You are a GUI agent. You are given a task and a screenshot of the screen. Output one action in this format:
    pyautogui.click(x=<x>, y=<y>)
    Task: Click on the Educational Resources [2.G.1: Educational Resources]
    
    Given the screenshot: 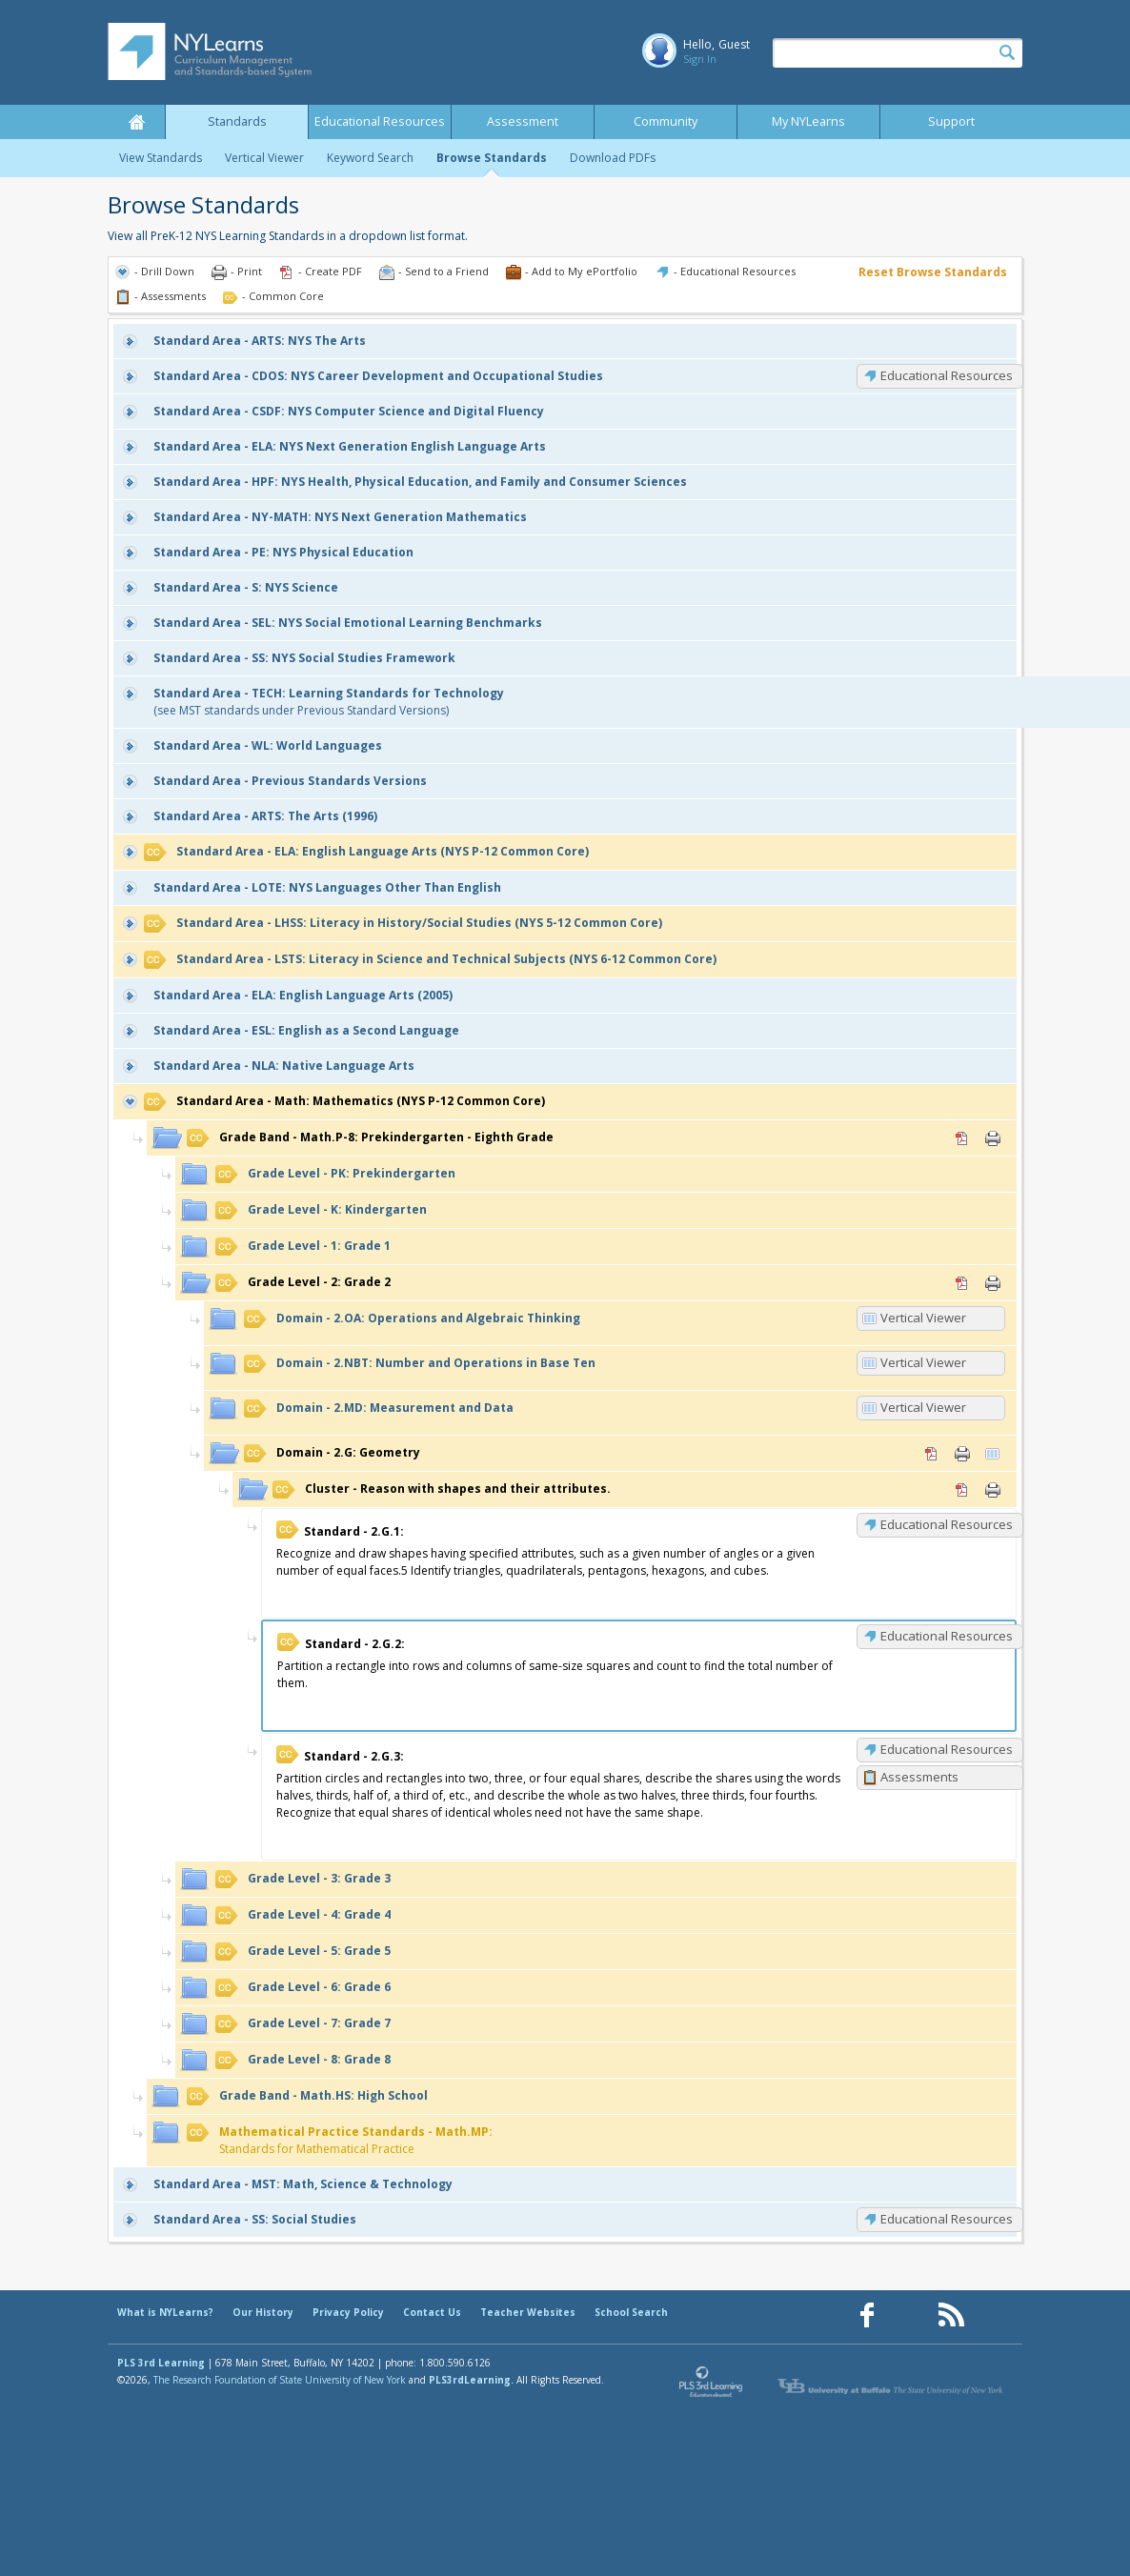 What is the action you would take?
    pyautogui.click(x=946, y=1524)
    